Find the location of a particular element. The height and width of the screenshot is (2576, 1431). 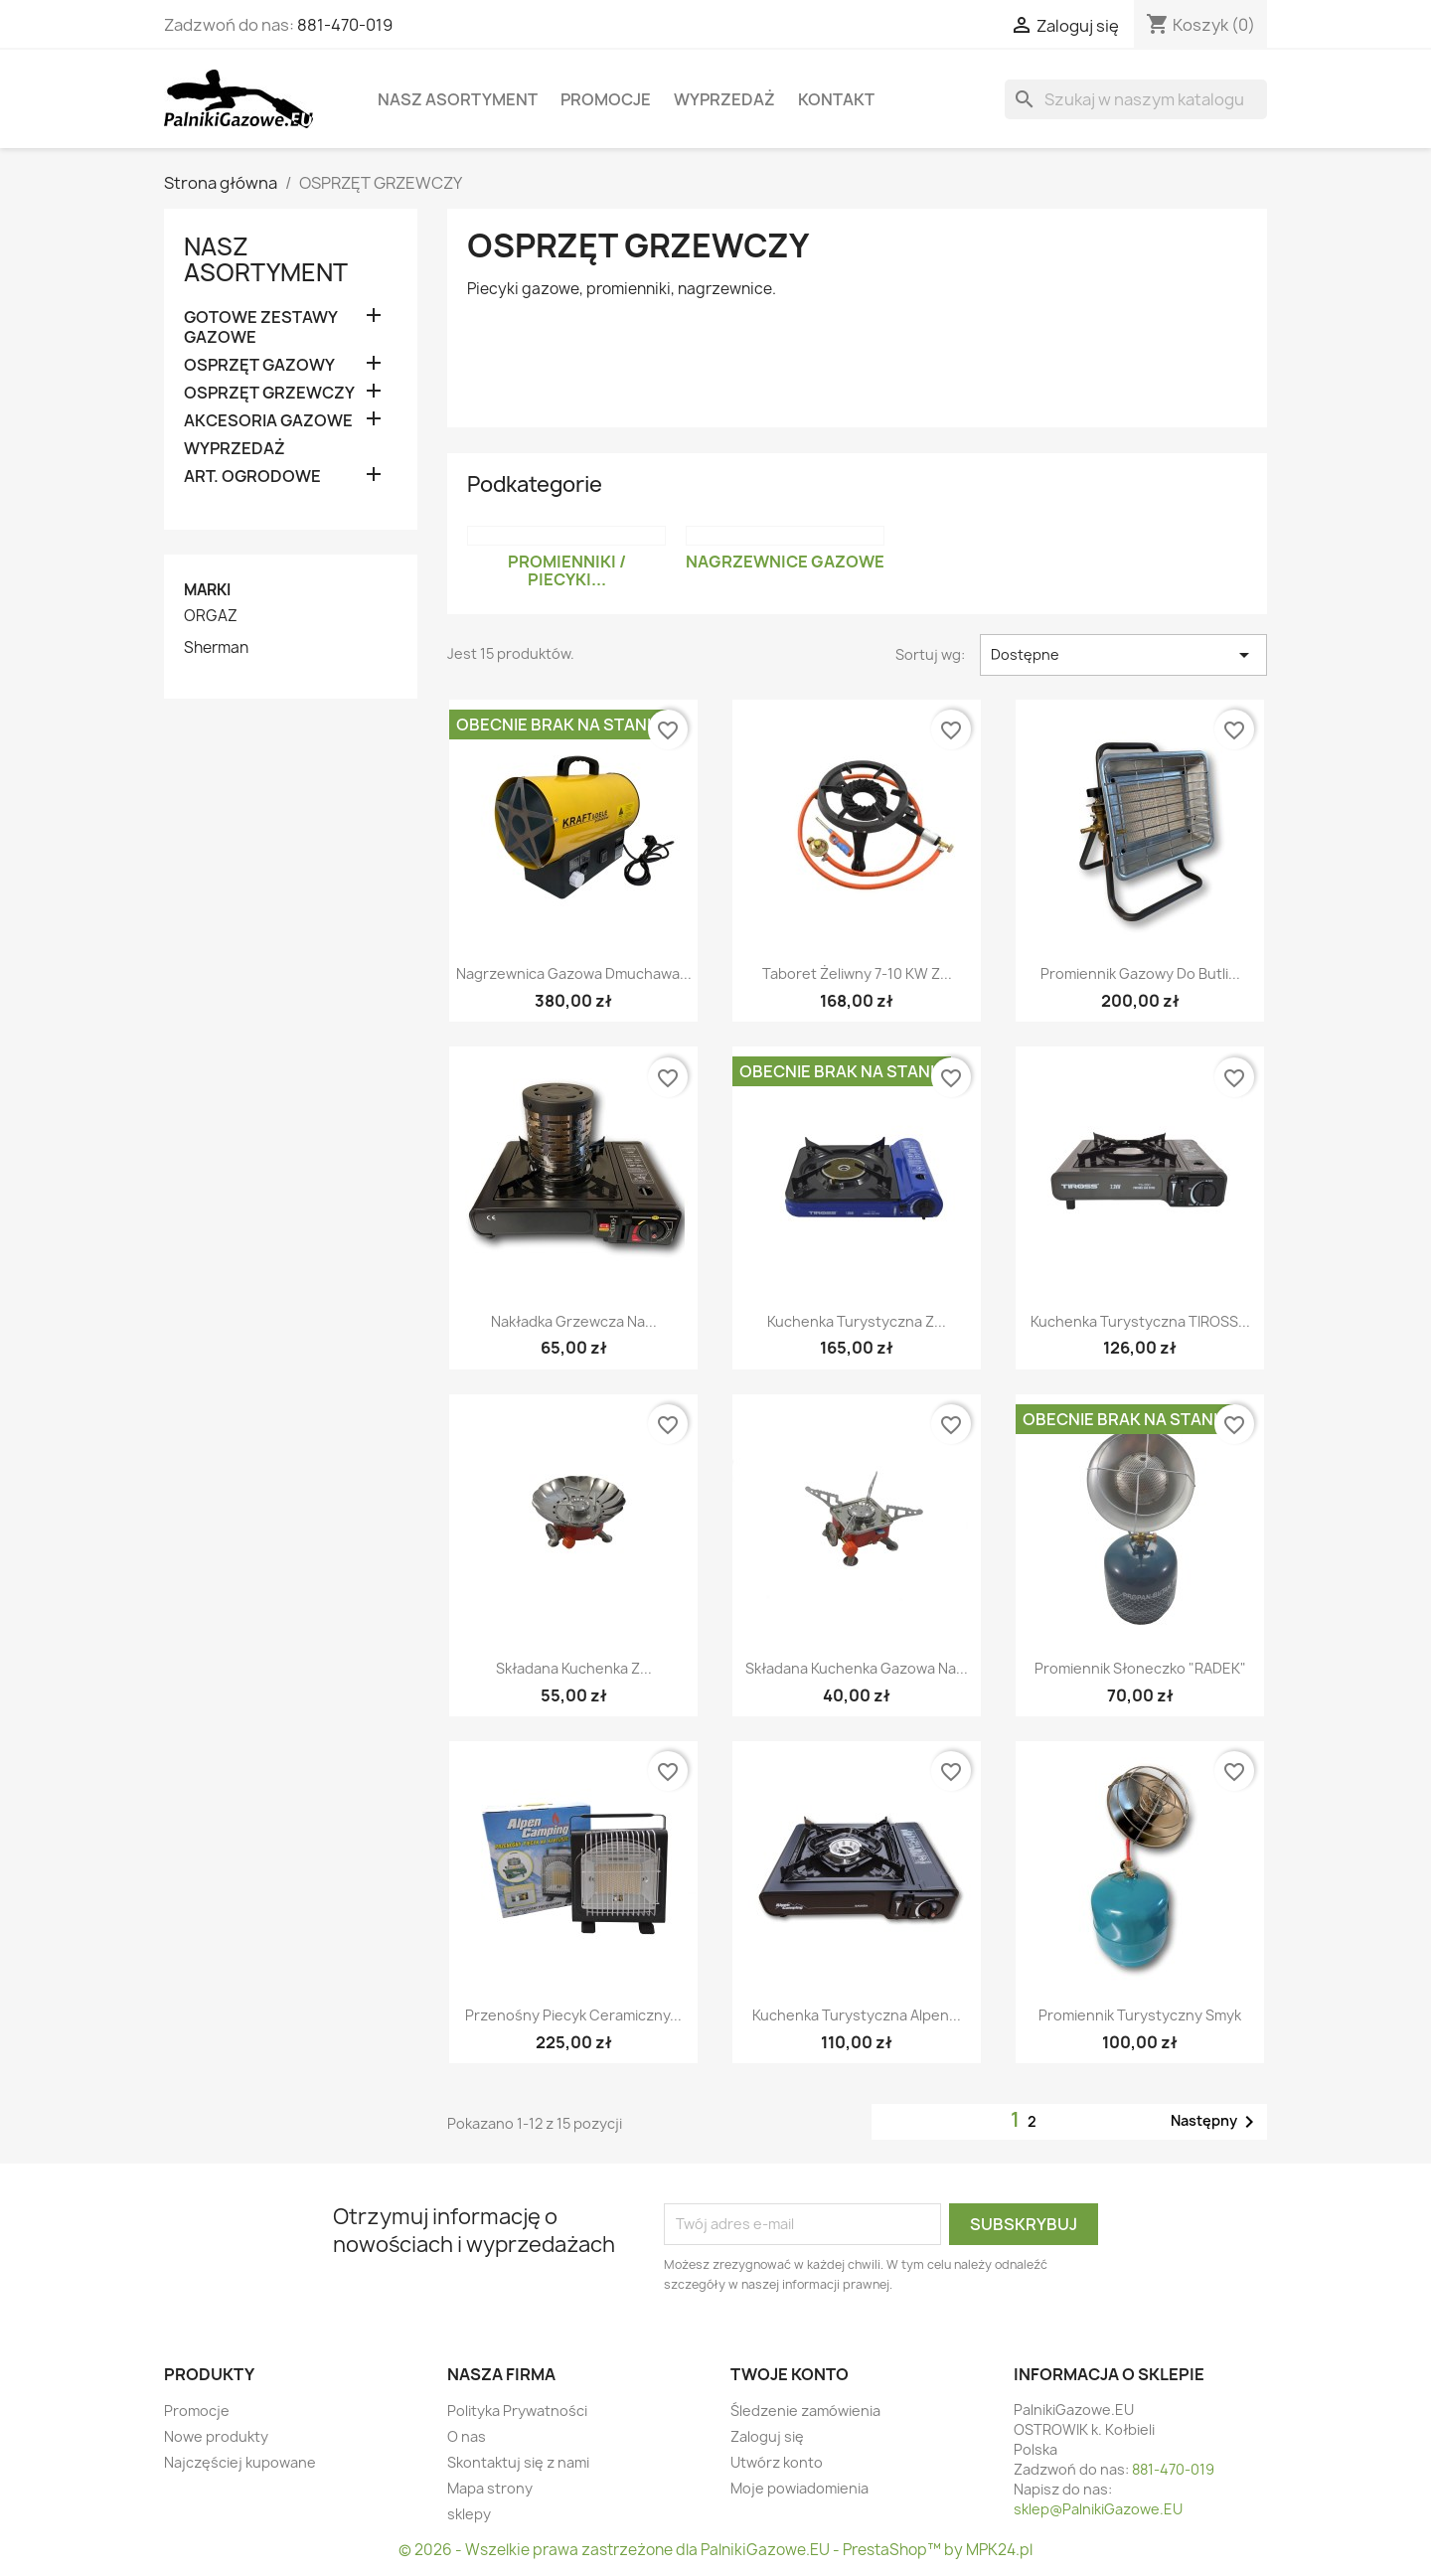

Mapa strony is located at coordinates (490, 2488).